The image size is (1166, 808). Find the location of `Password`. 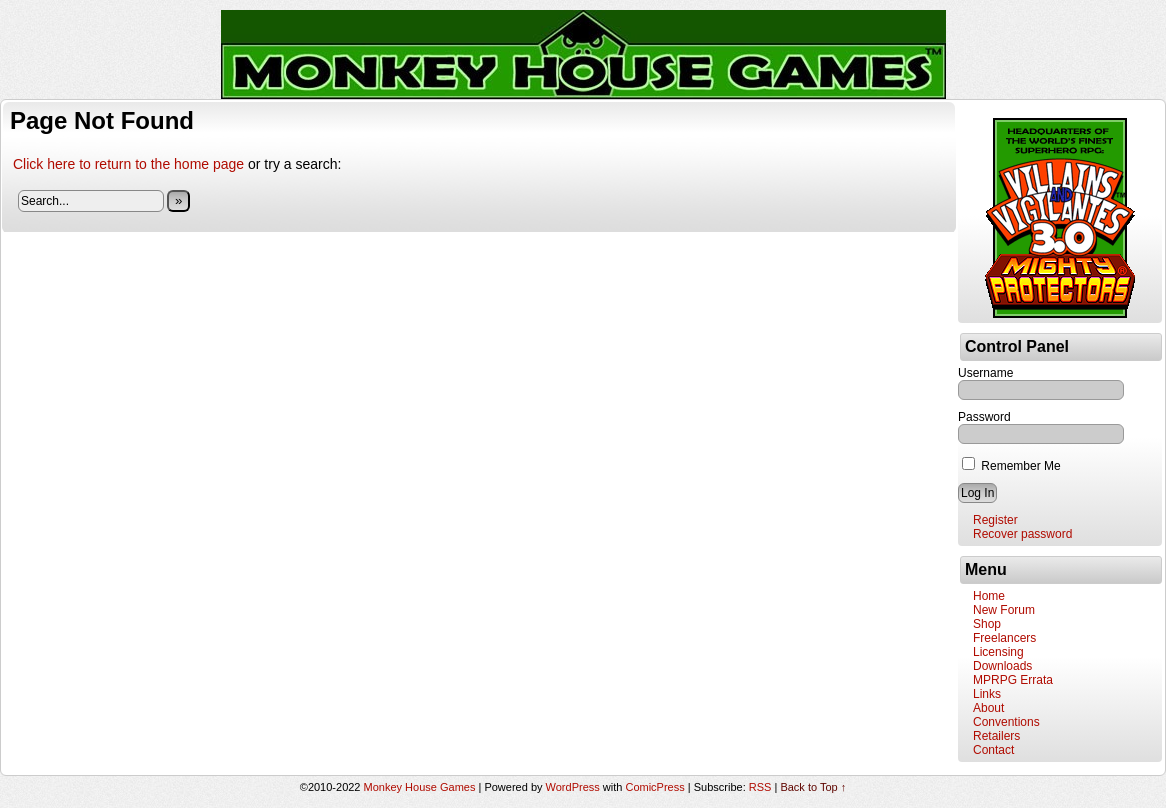

Password is located at coordinates (984, 417).